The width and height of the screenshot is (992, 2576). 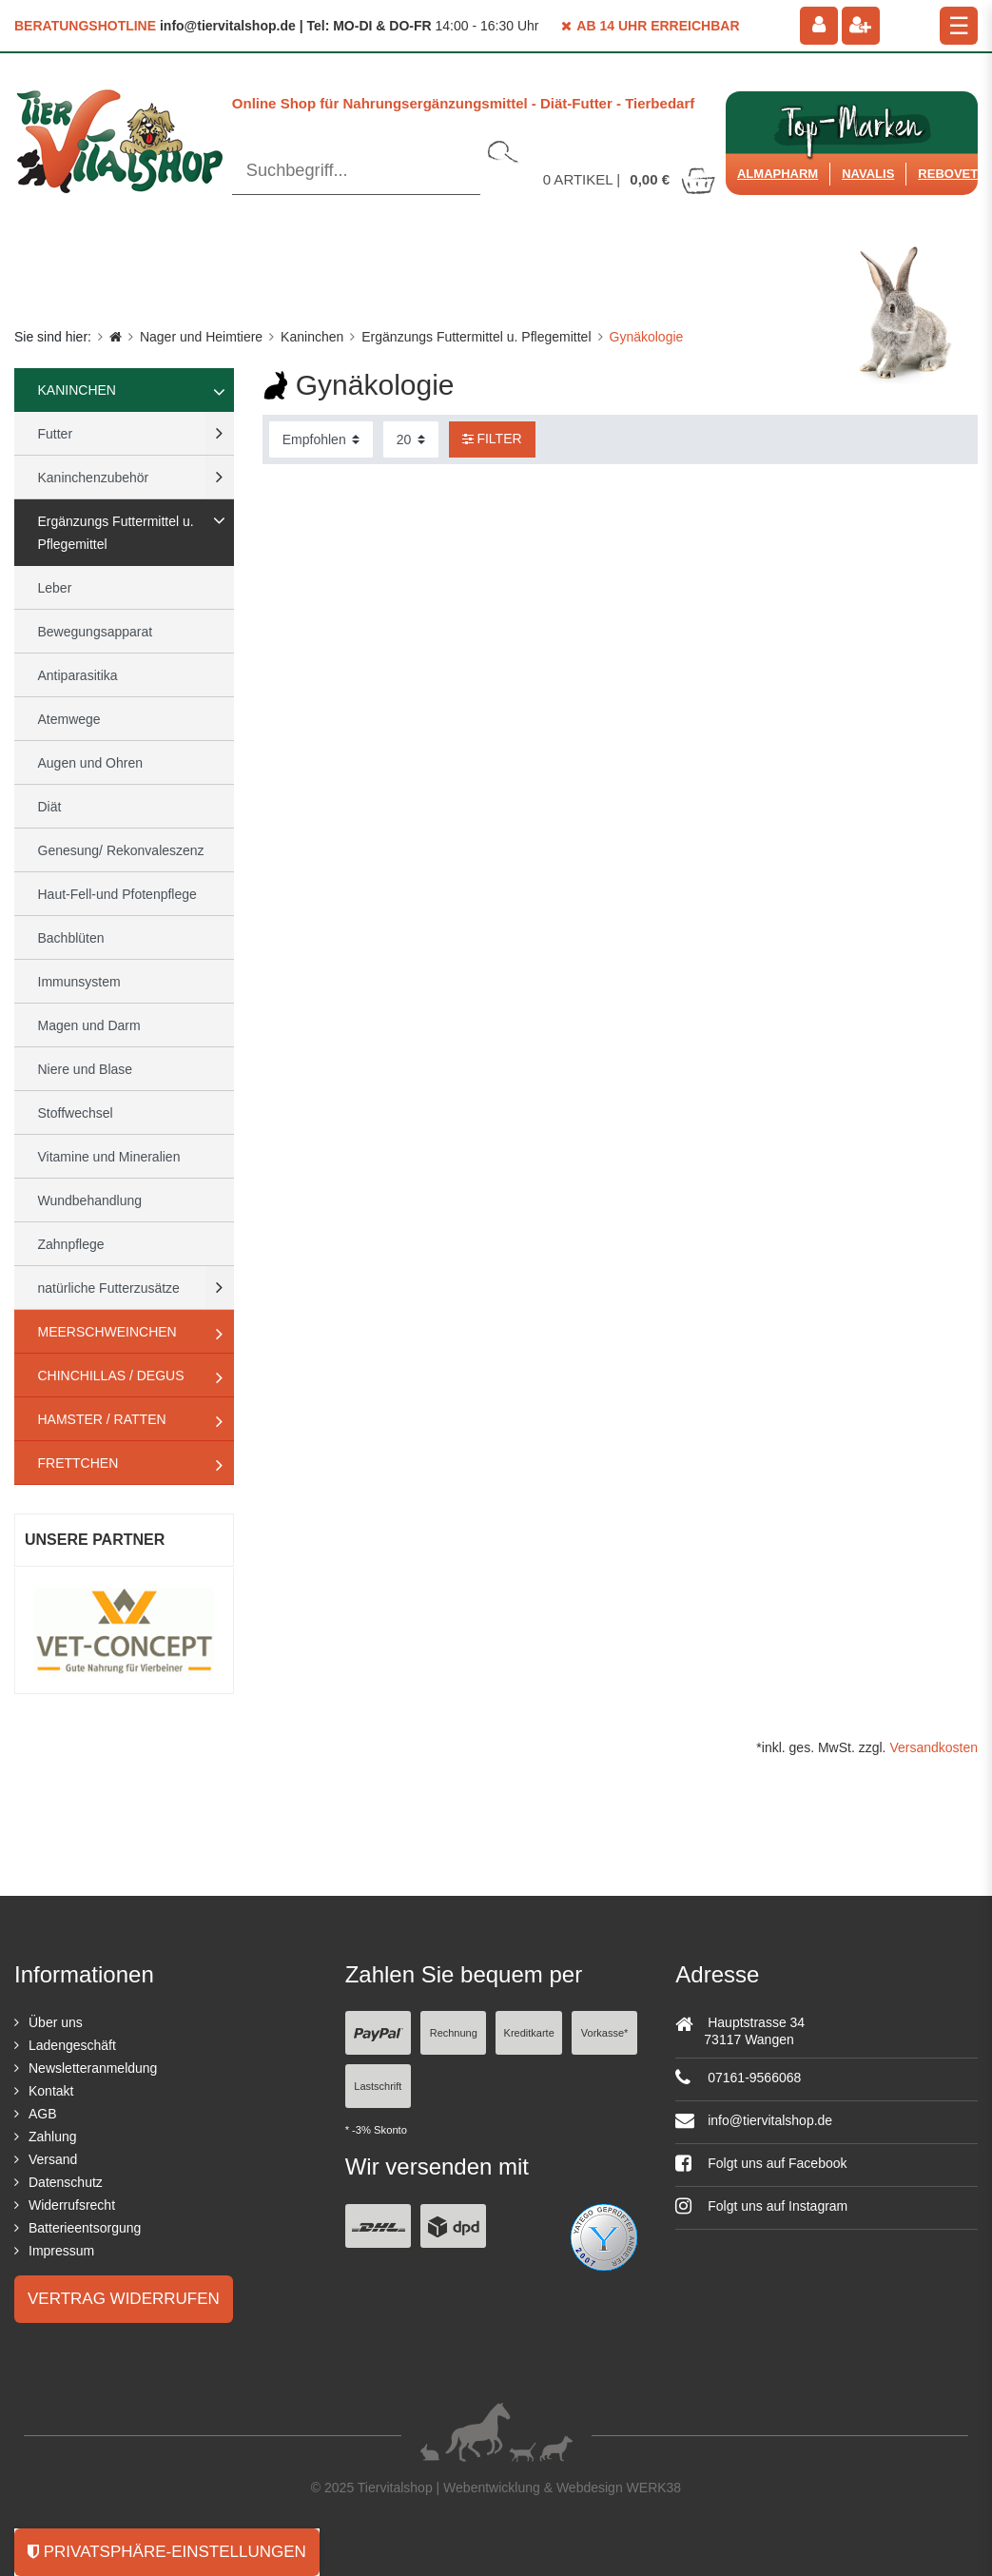 I want to click on Navalis, so click(x=868, y=173).